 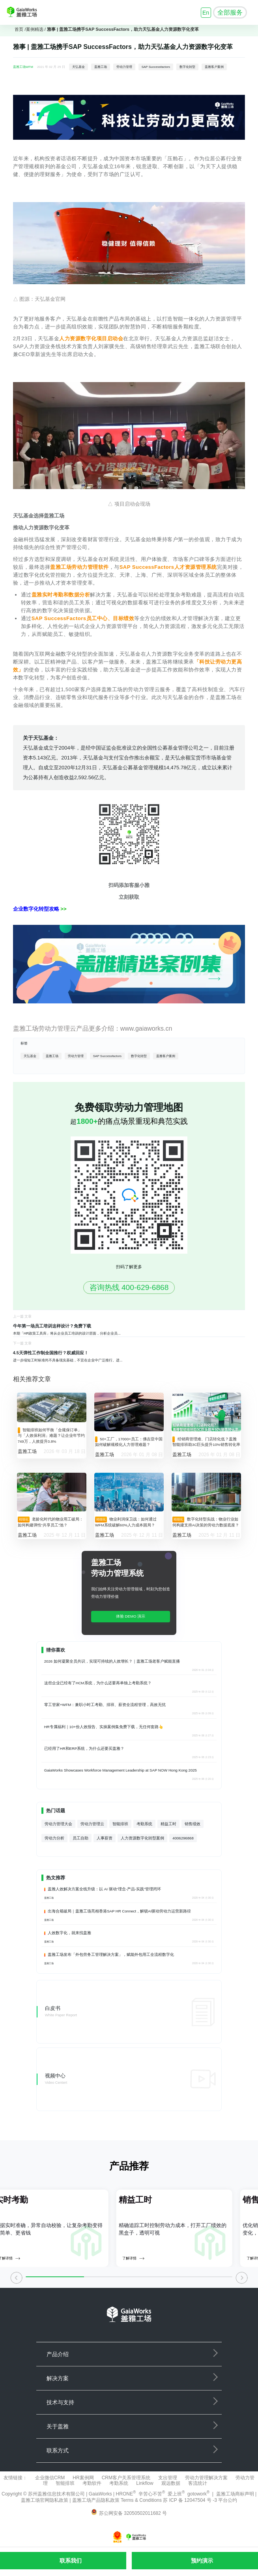 What do you see at coordinates (83, 2477) in the screenshot?
I see `HR案例网` at bounding box center [83, 2477].